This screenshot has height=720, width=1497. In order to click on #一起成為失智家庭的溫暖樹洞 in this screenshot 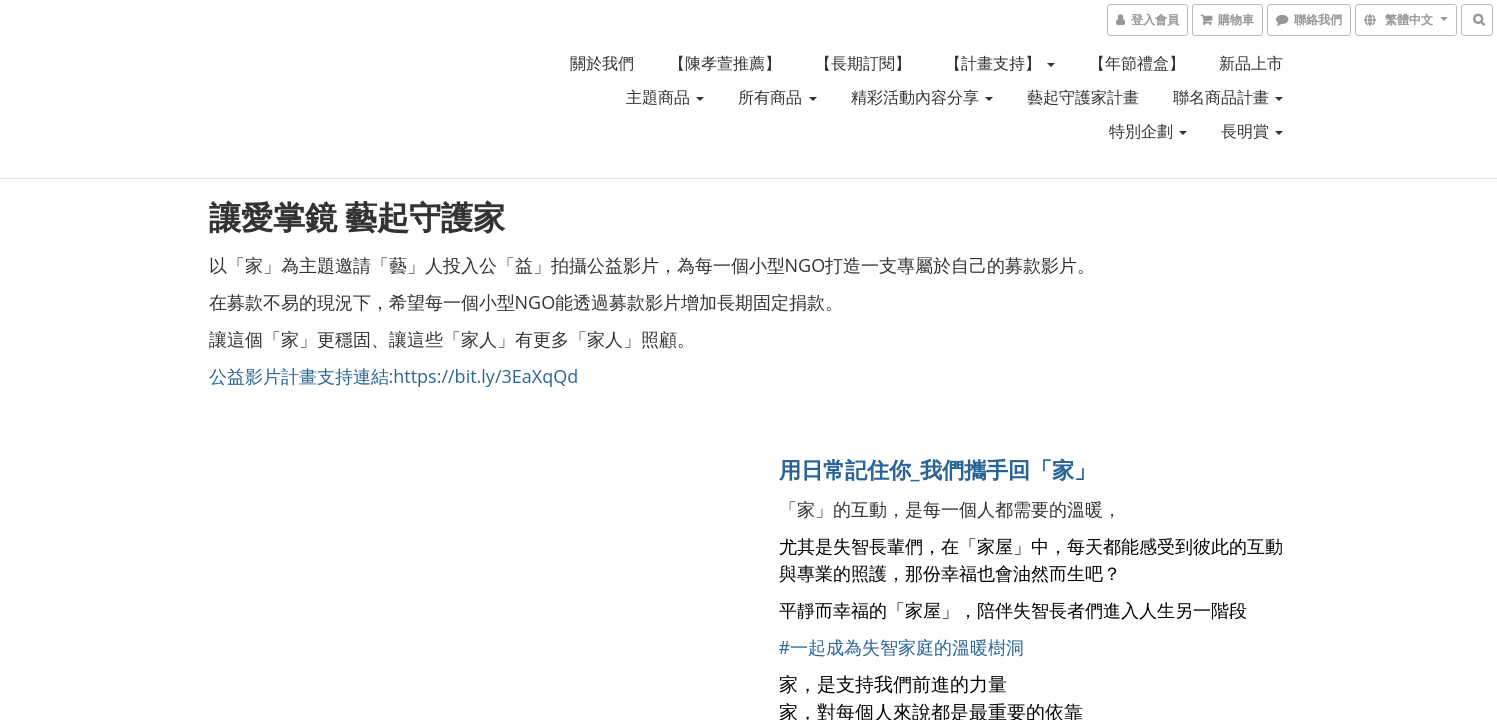, I will do `click(902, 647)`.